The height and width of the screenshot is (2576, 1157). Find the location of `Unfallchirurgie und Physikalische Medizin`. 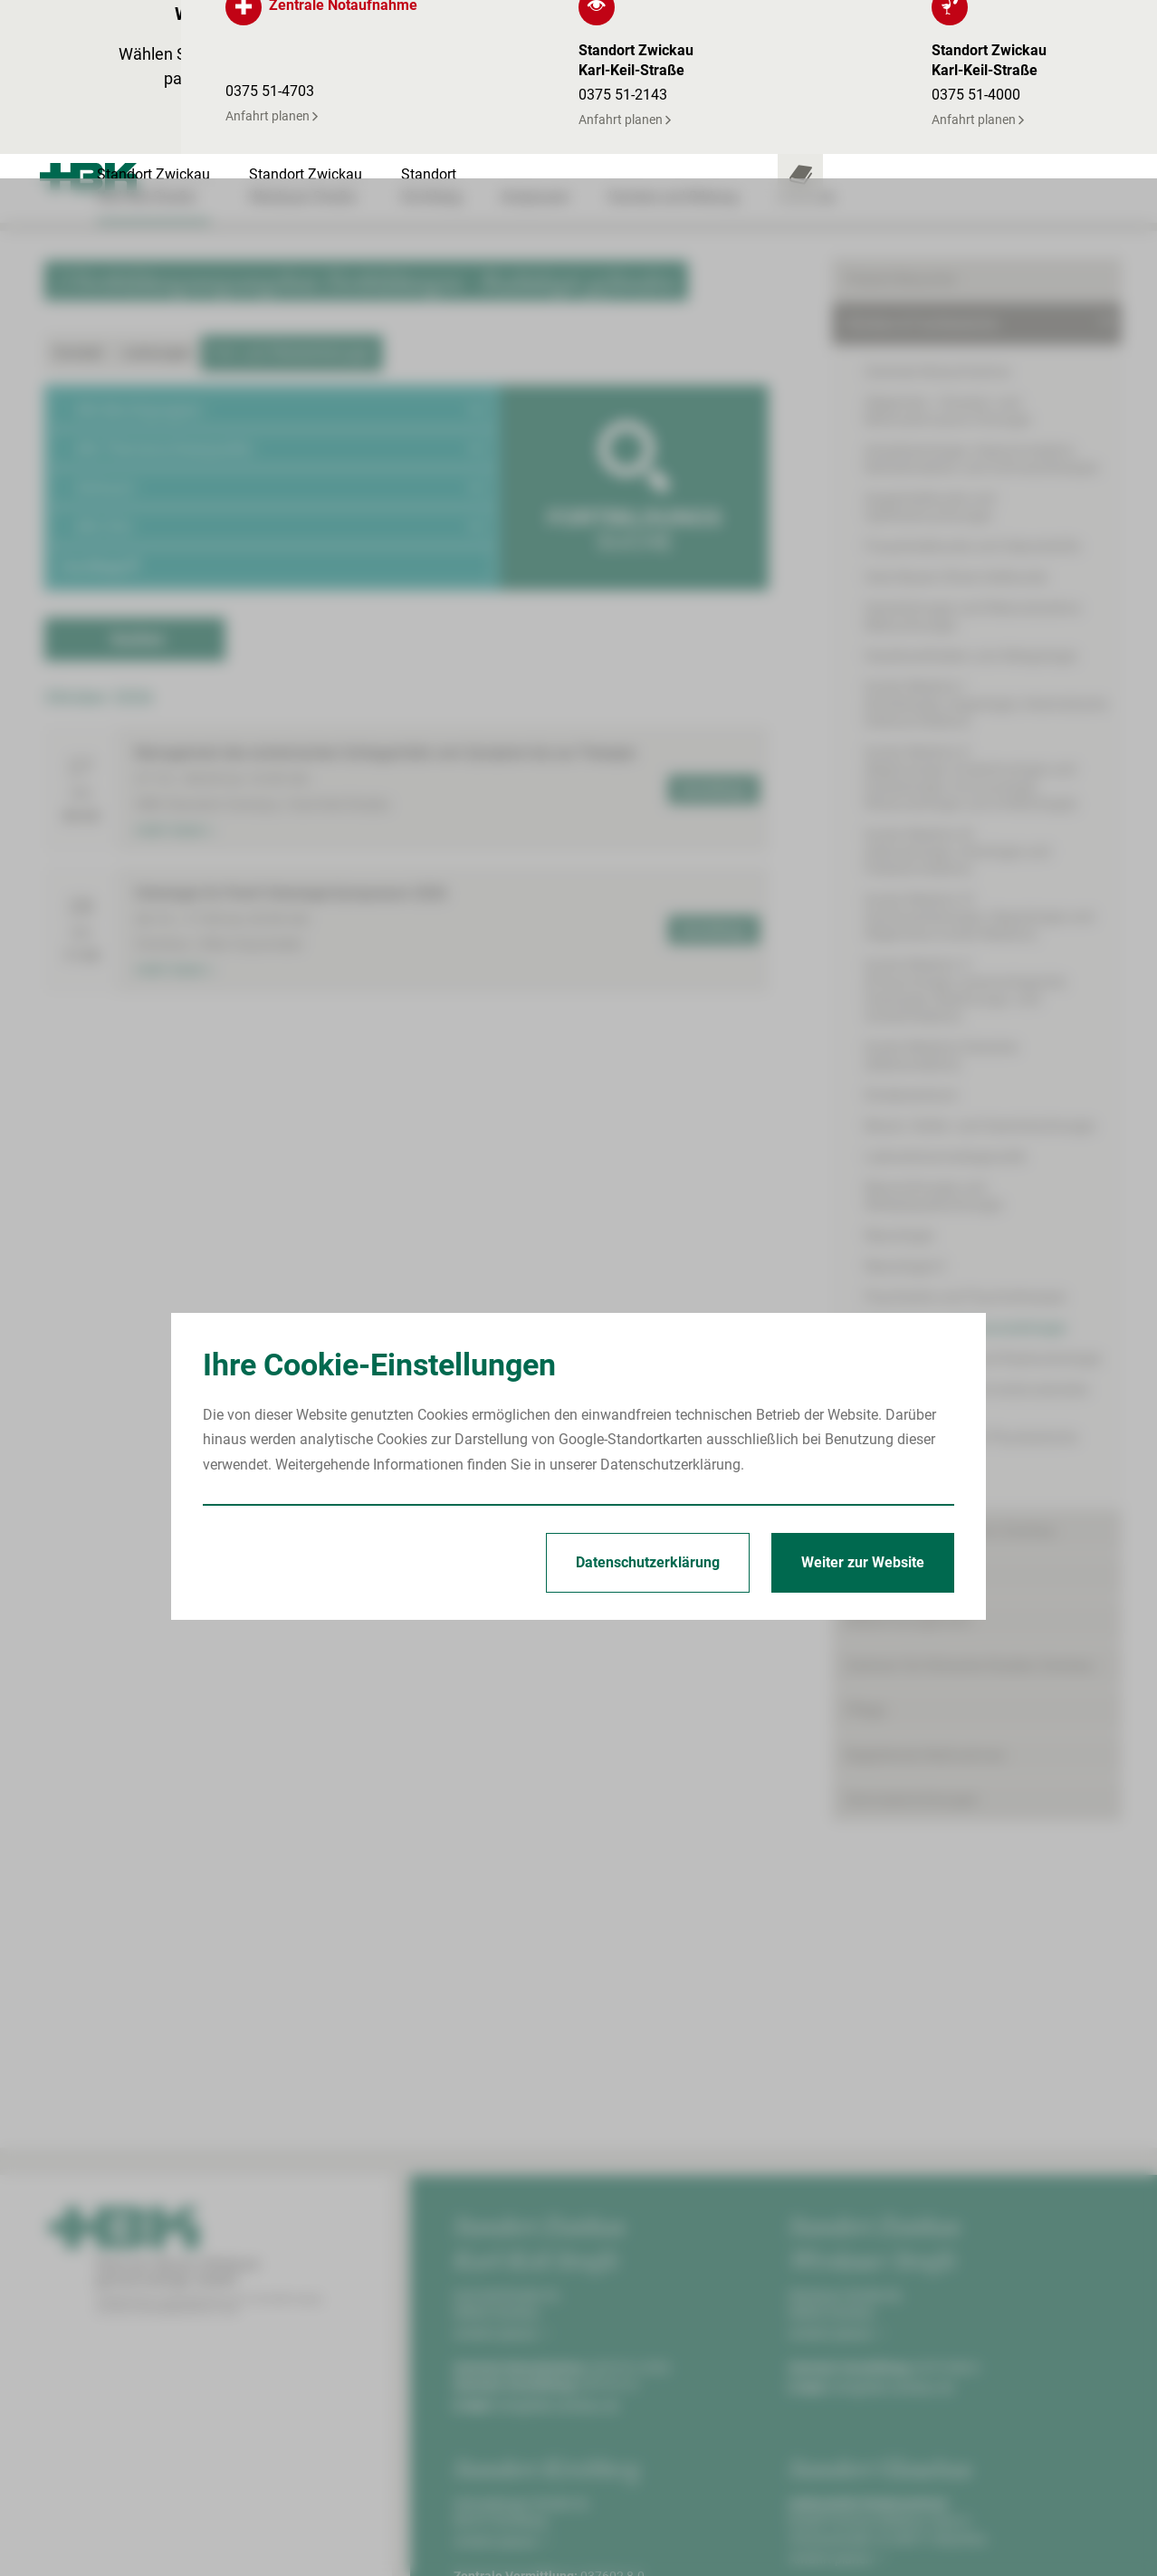

Unfallchirurgie und Physikalische Medizin is located at coordinates (971, 1267).